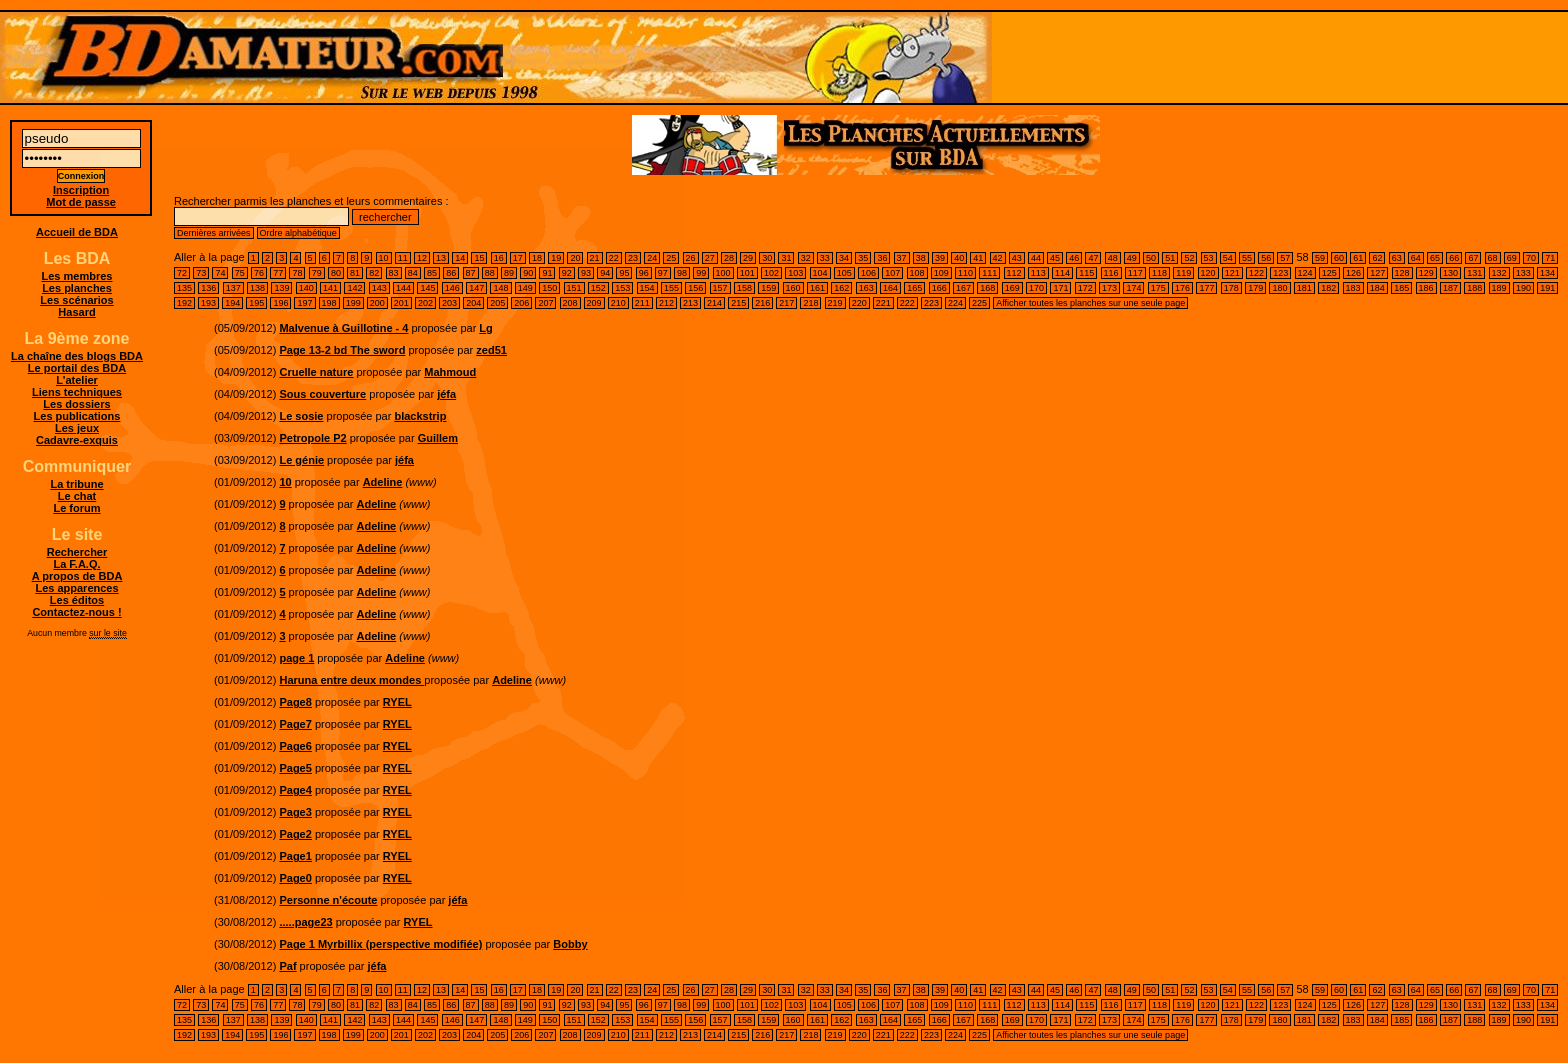 This screenshot has height=1063, width=1568. What do you see at coordinates (720, 288) in the screenshot?
I see `157` at bounding box center [720, 288].